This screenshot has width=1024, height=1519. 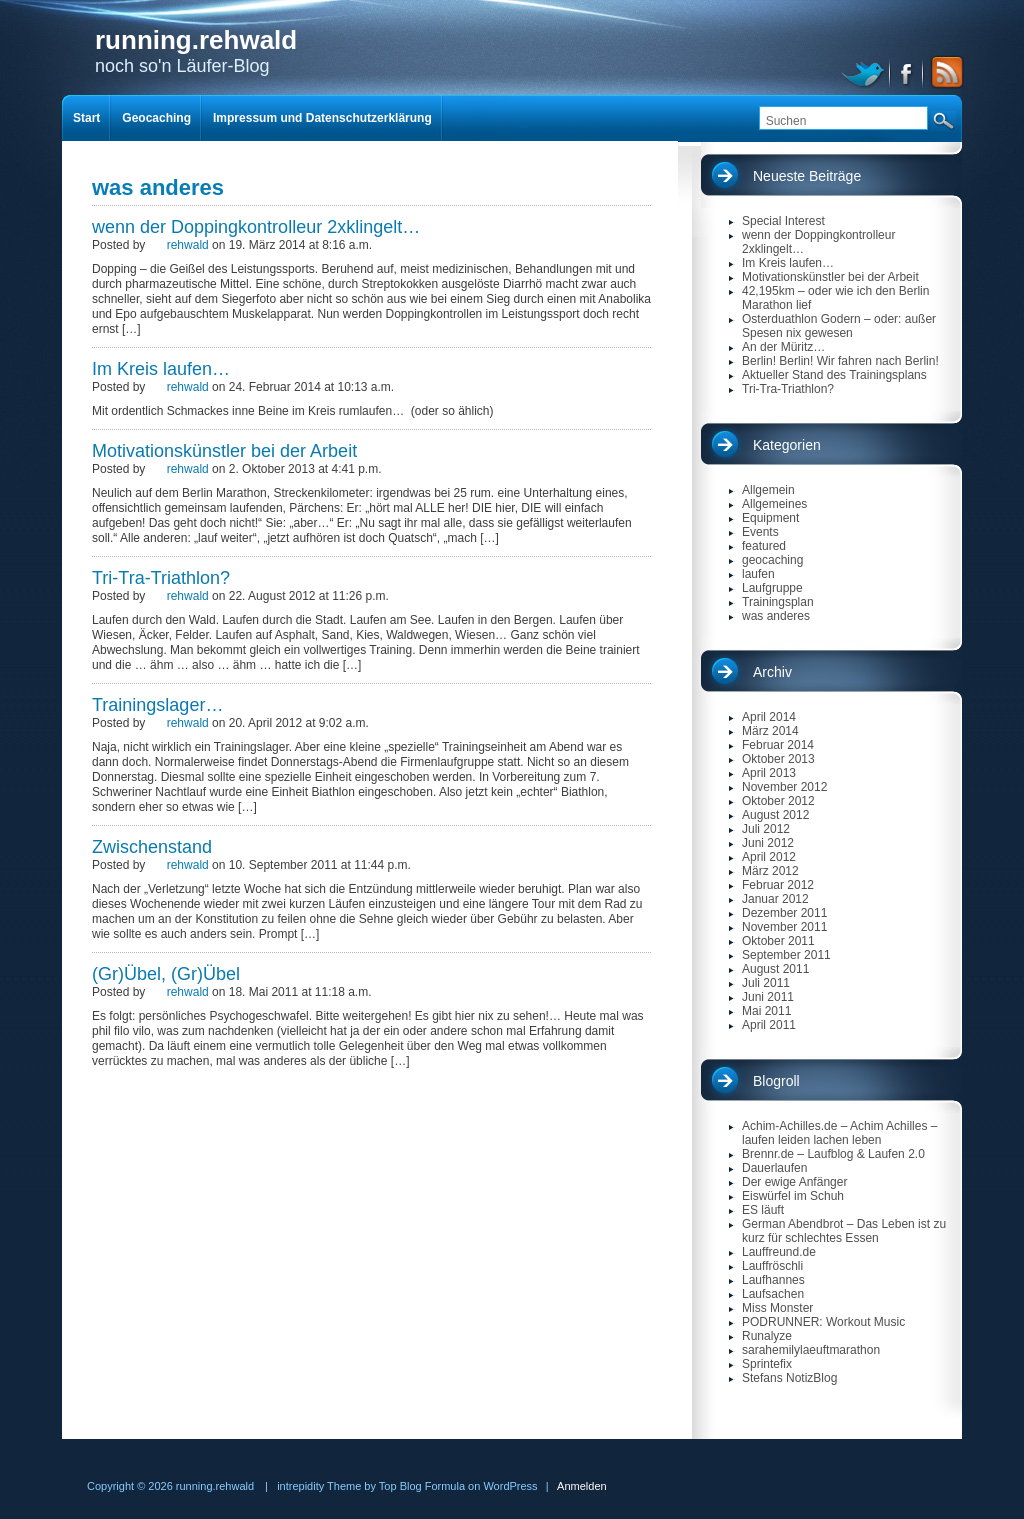 I want to click on September 2011, so click(x=786, y=955).